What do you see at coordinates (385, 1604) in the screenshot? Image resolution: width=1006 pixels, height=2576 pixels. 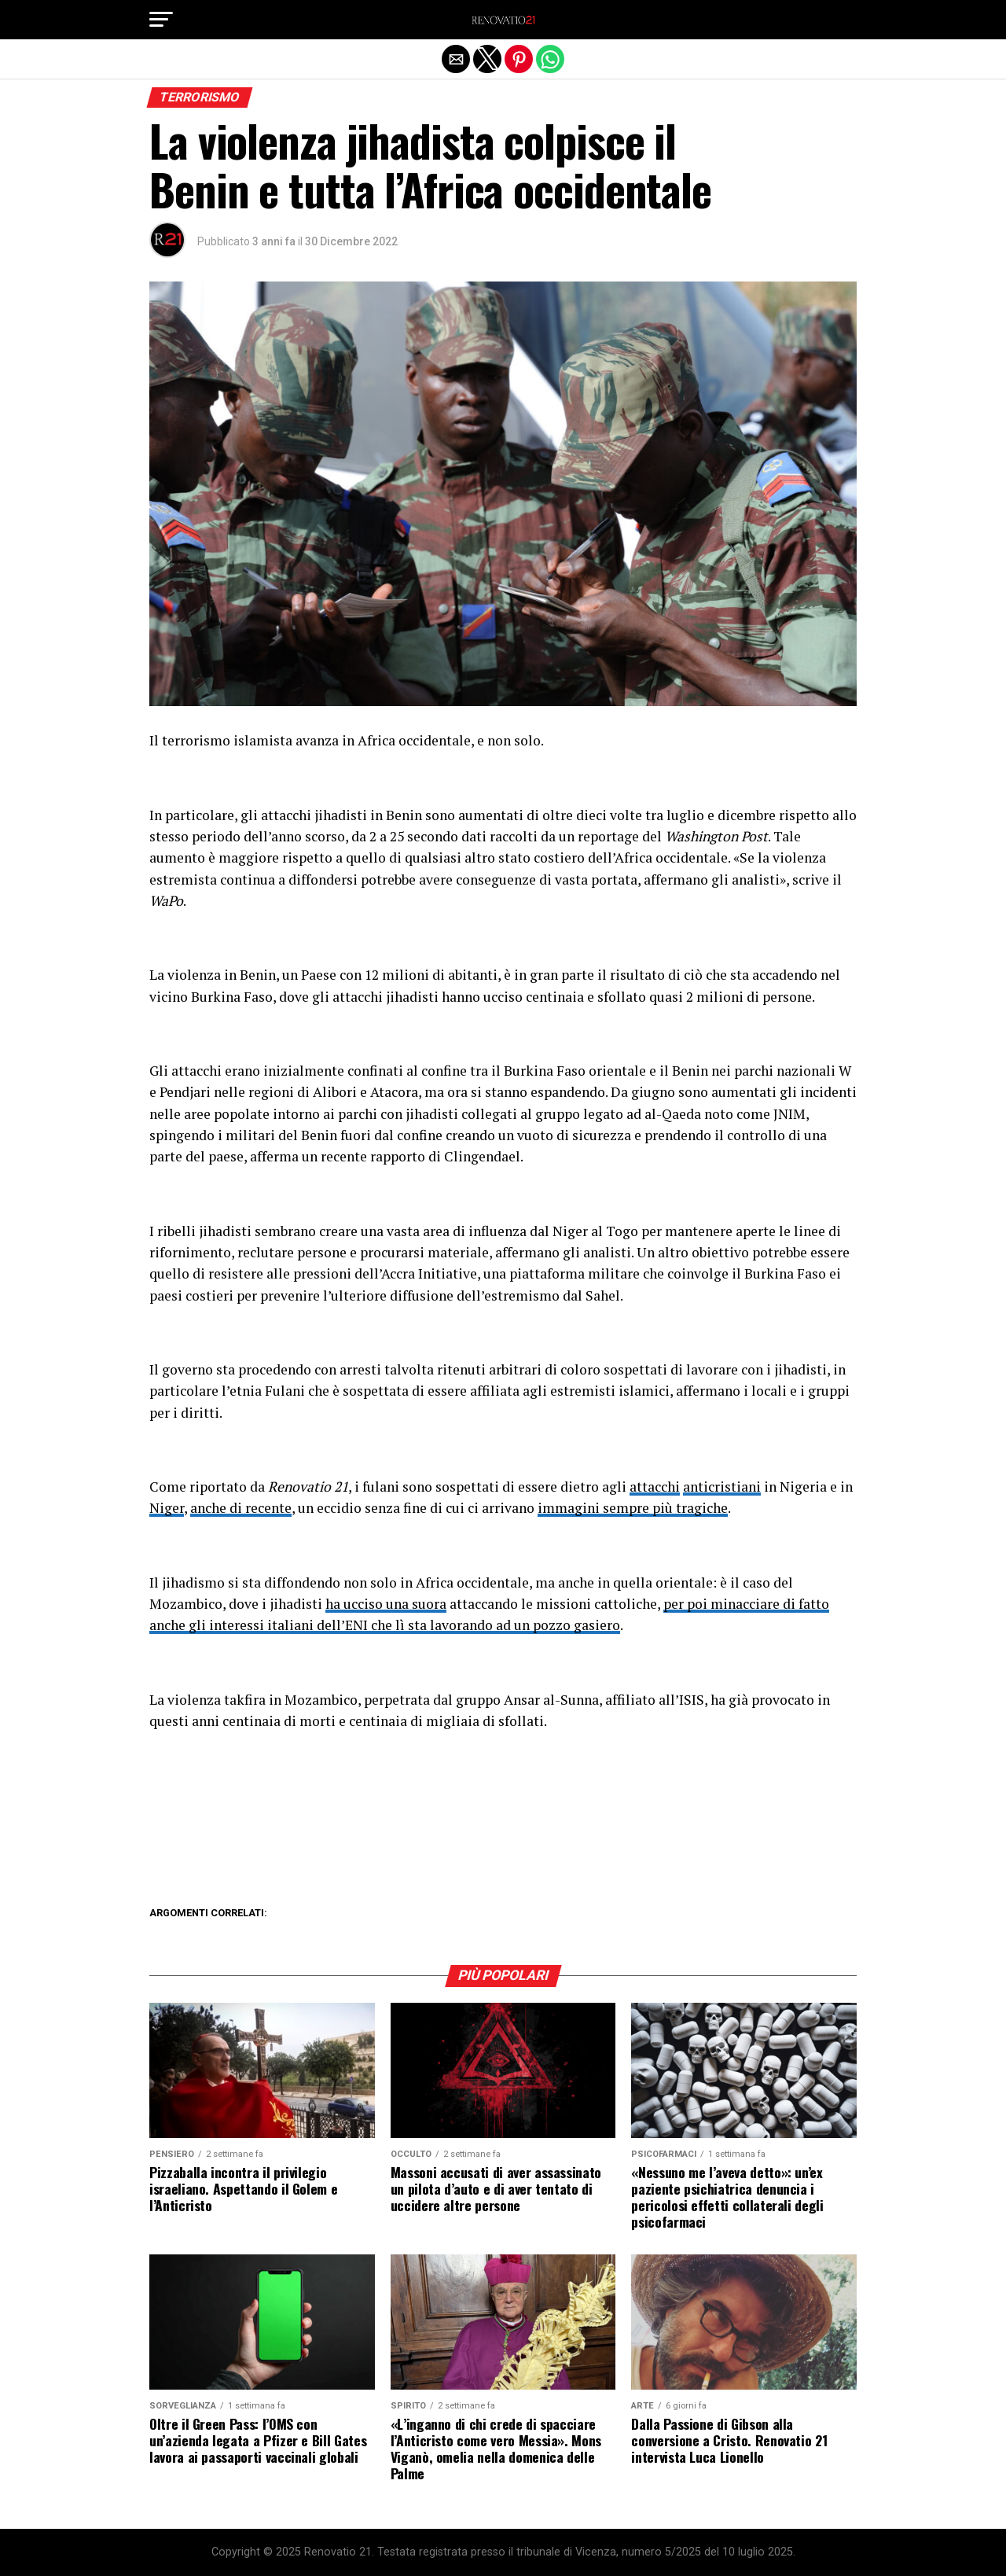 I see `ha ucciso una suora` at bounding box center [385, 1604].